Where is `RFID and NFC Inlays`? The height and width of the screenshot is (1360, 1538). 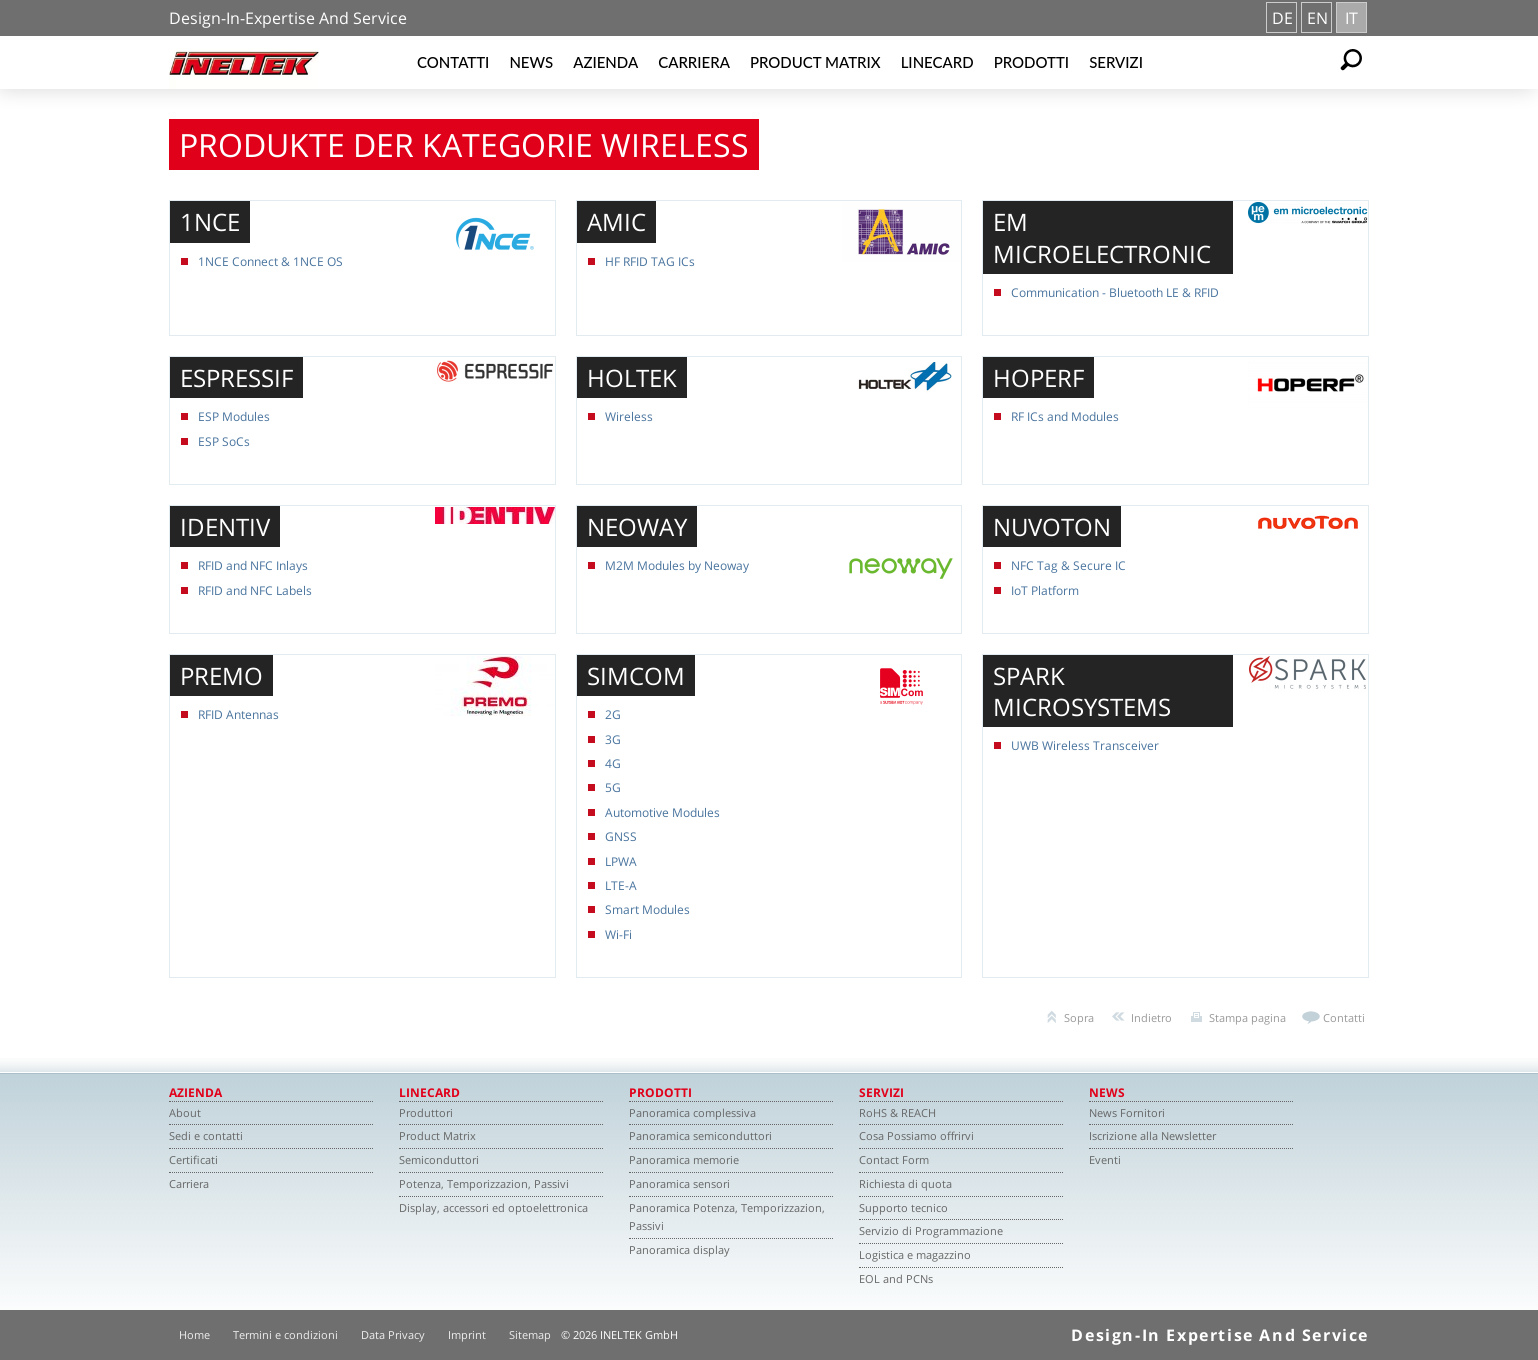 RFID and NFC Inlays is located at coordinates (253, 565).